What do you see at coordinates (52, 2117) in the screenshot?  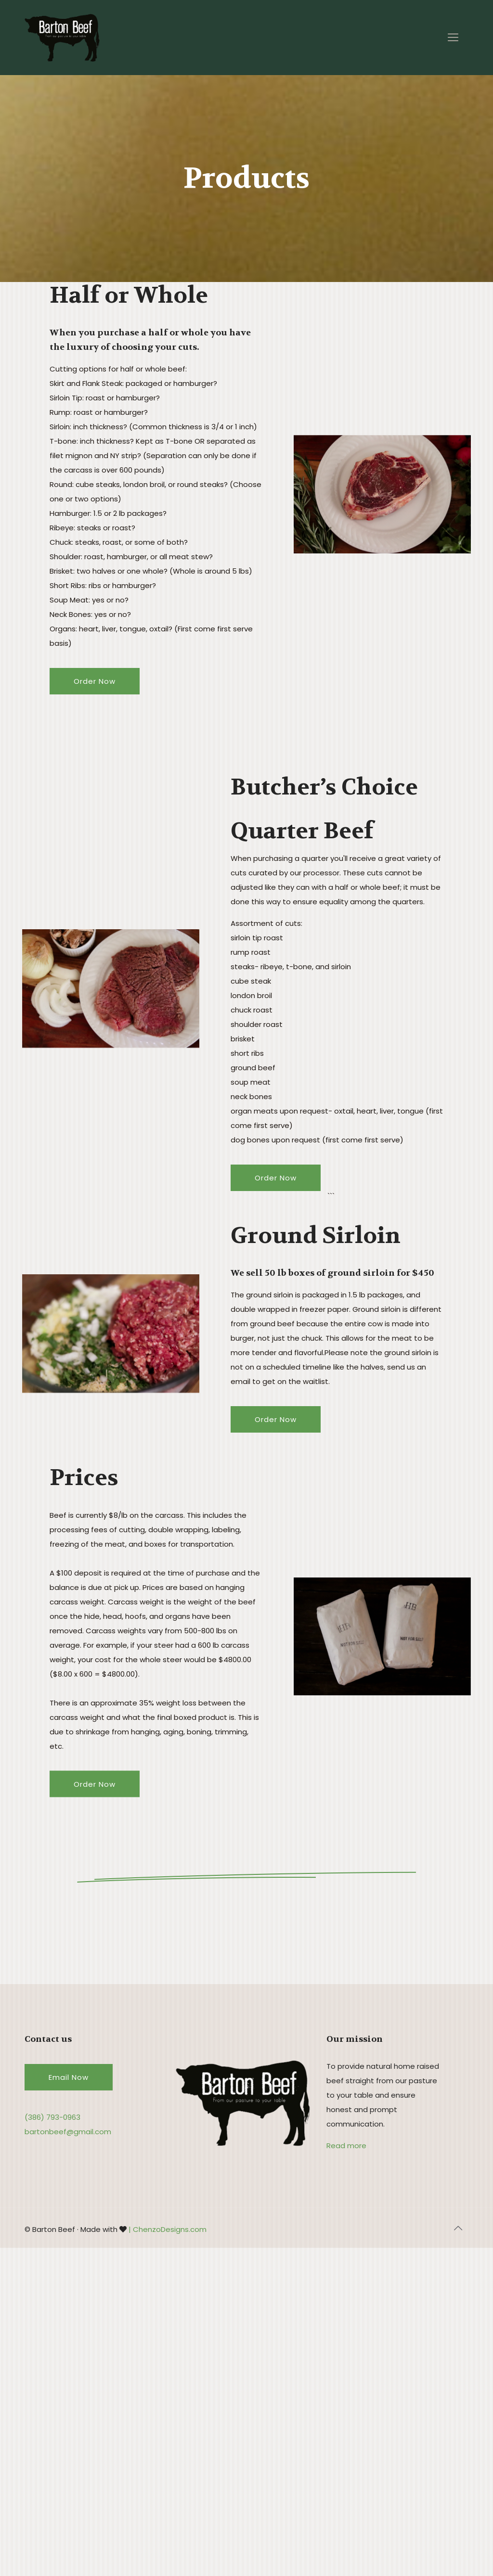 I see `(386) 793-0963` at bounding box center [52, 2117].